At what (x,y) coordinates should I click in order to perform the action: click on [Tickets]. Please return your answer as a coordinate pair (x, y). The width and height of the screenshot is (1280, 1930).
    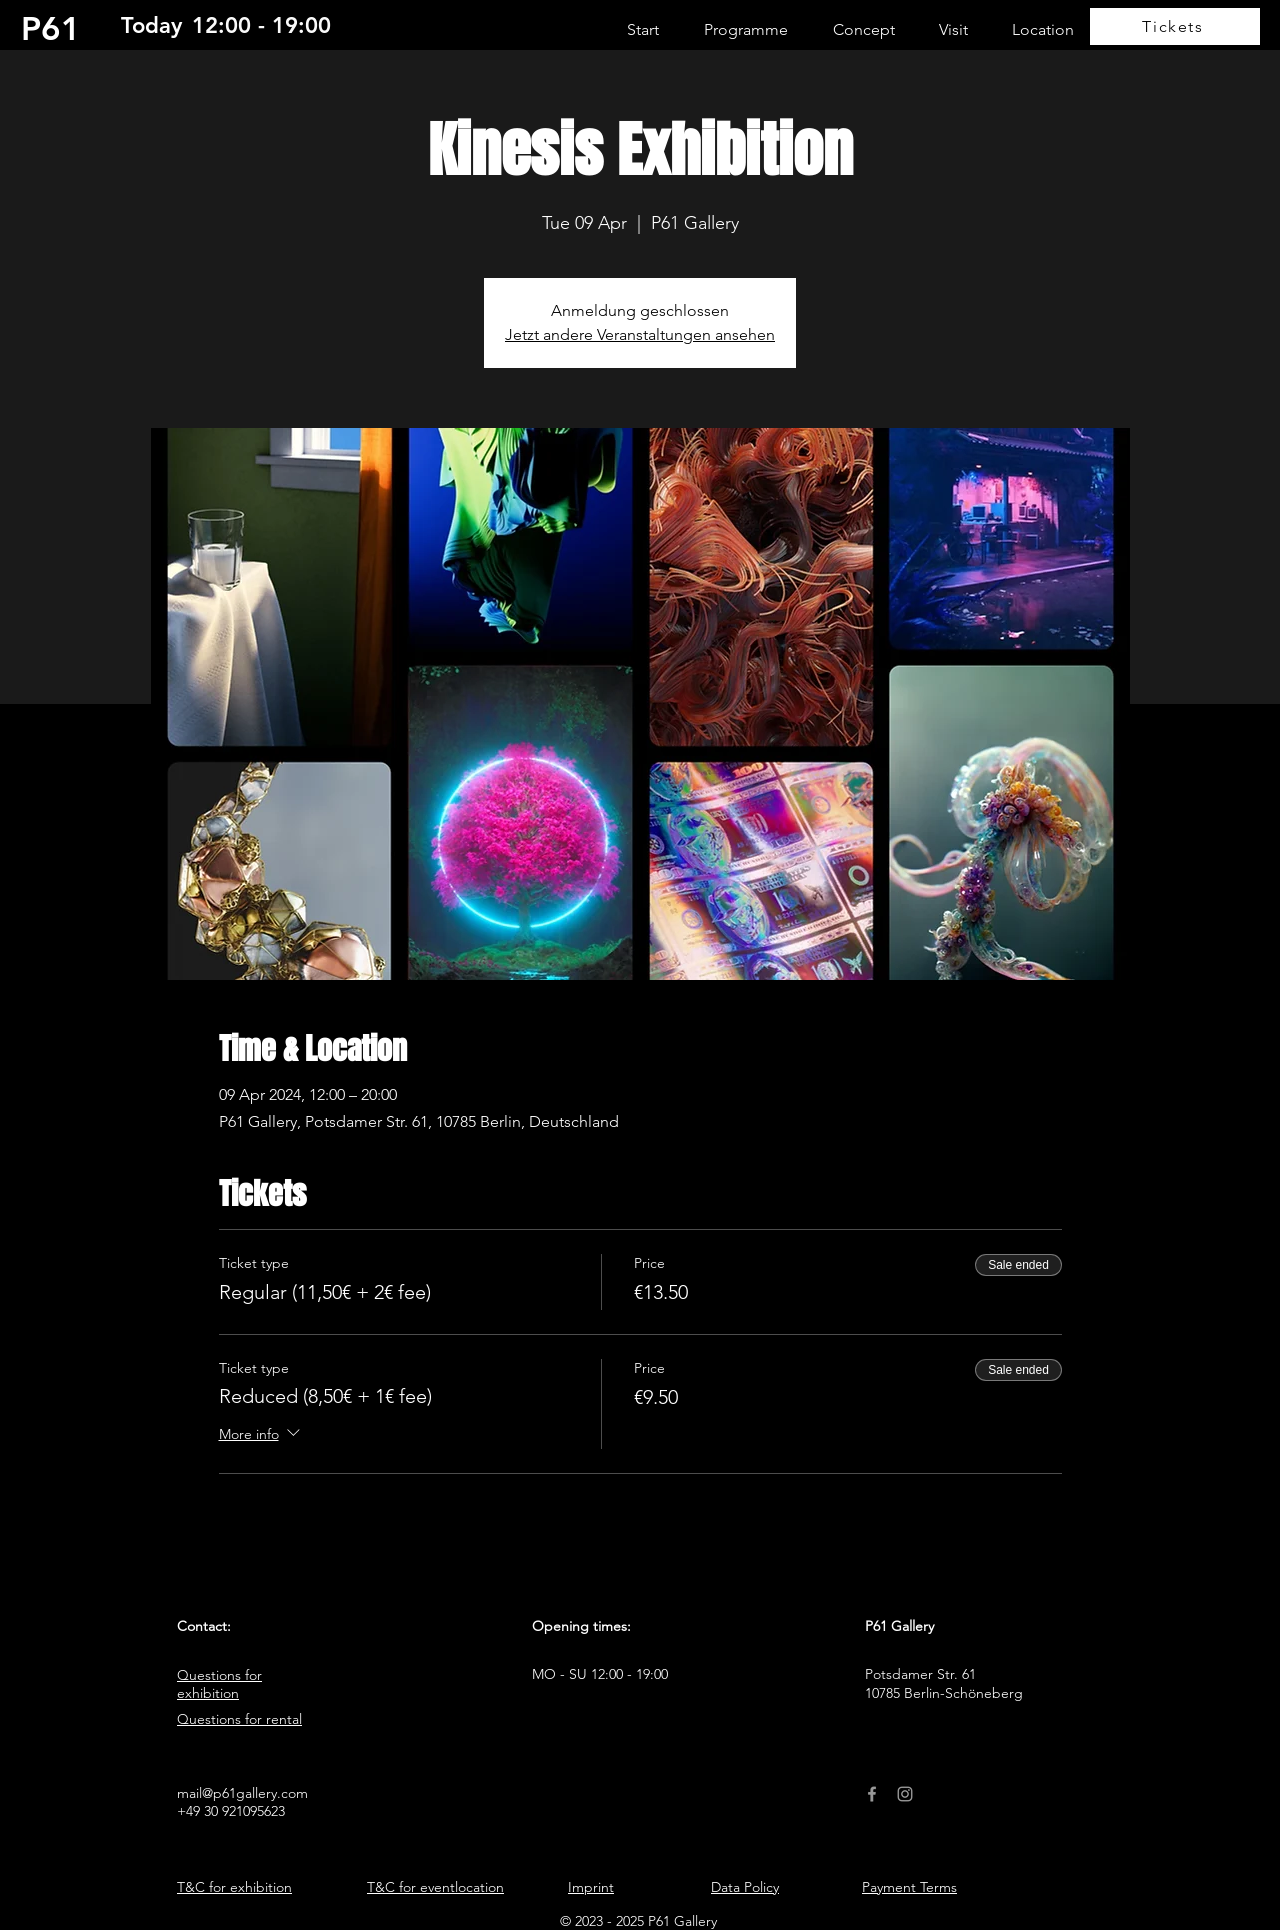
    Looking at the image, I should click on (1175, 26).